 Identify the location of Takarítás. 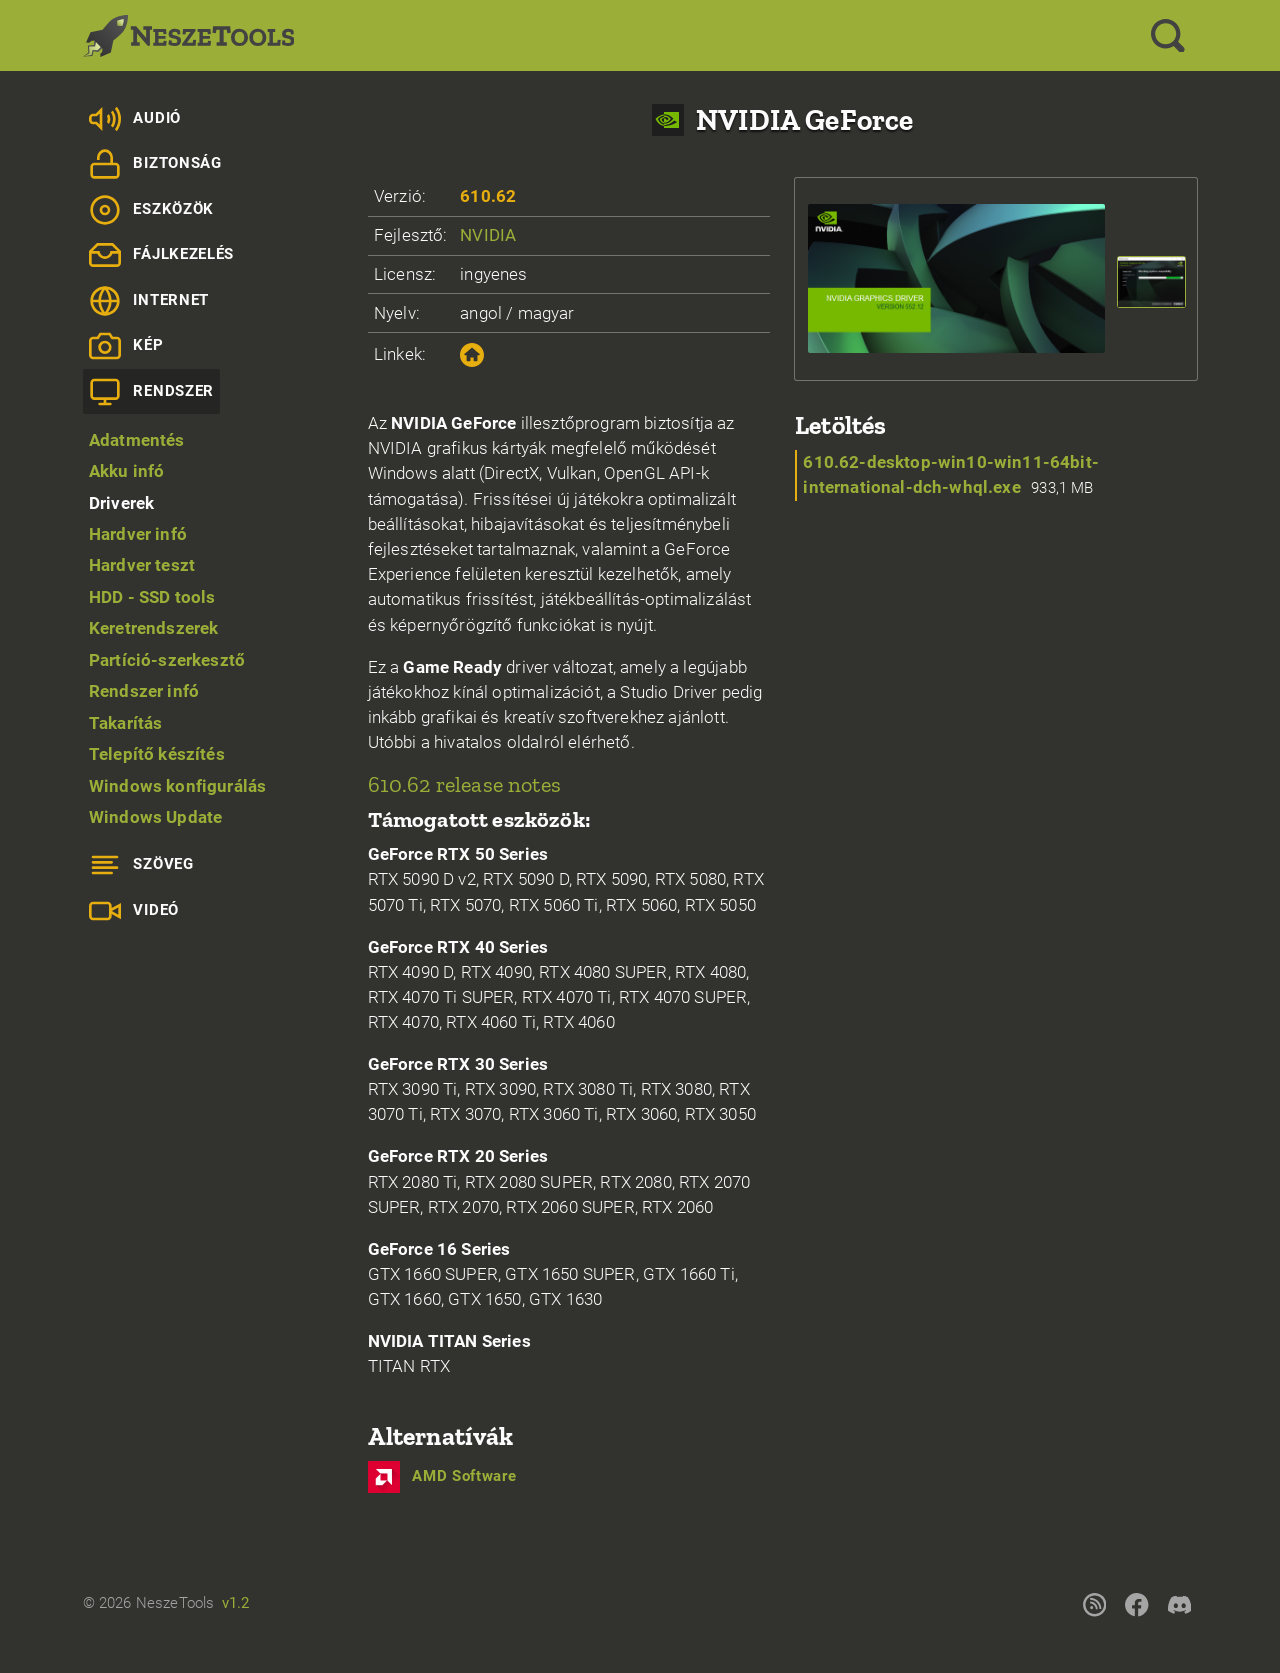
(126, 723).